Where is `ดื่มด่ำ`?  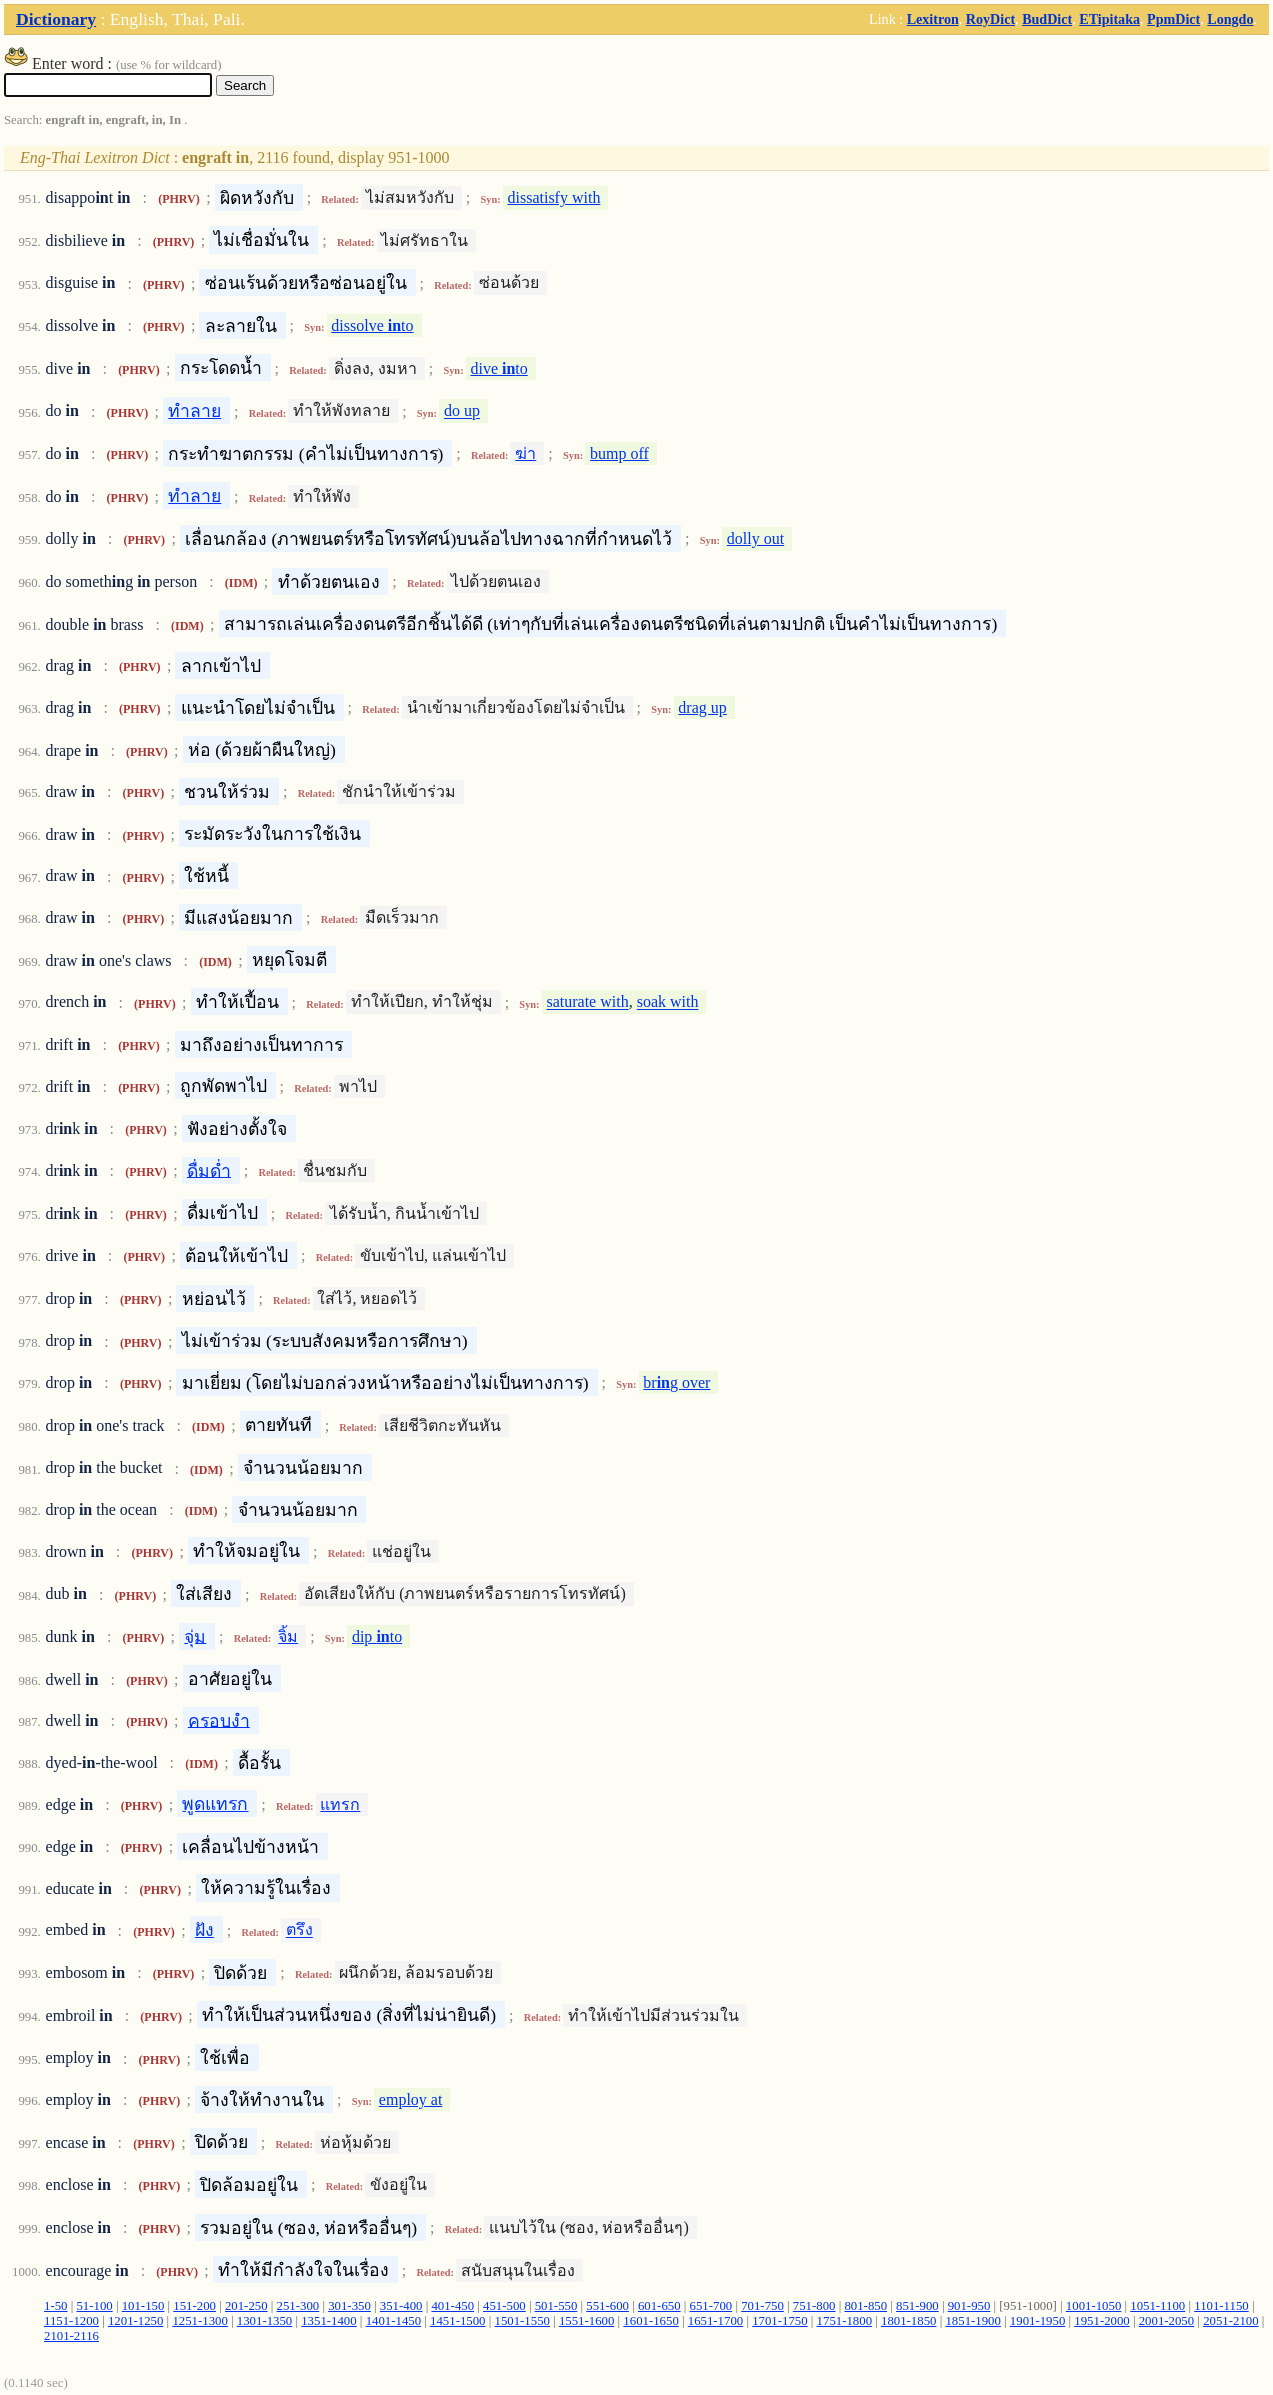
ดื่มด่ำ is located at coordinates (209, 1170).